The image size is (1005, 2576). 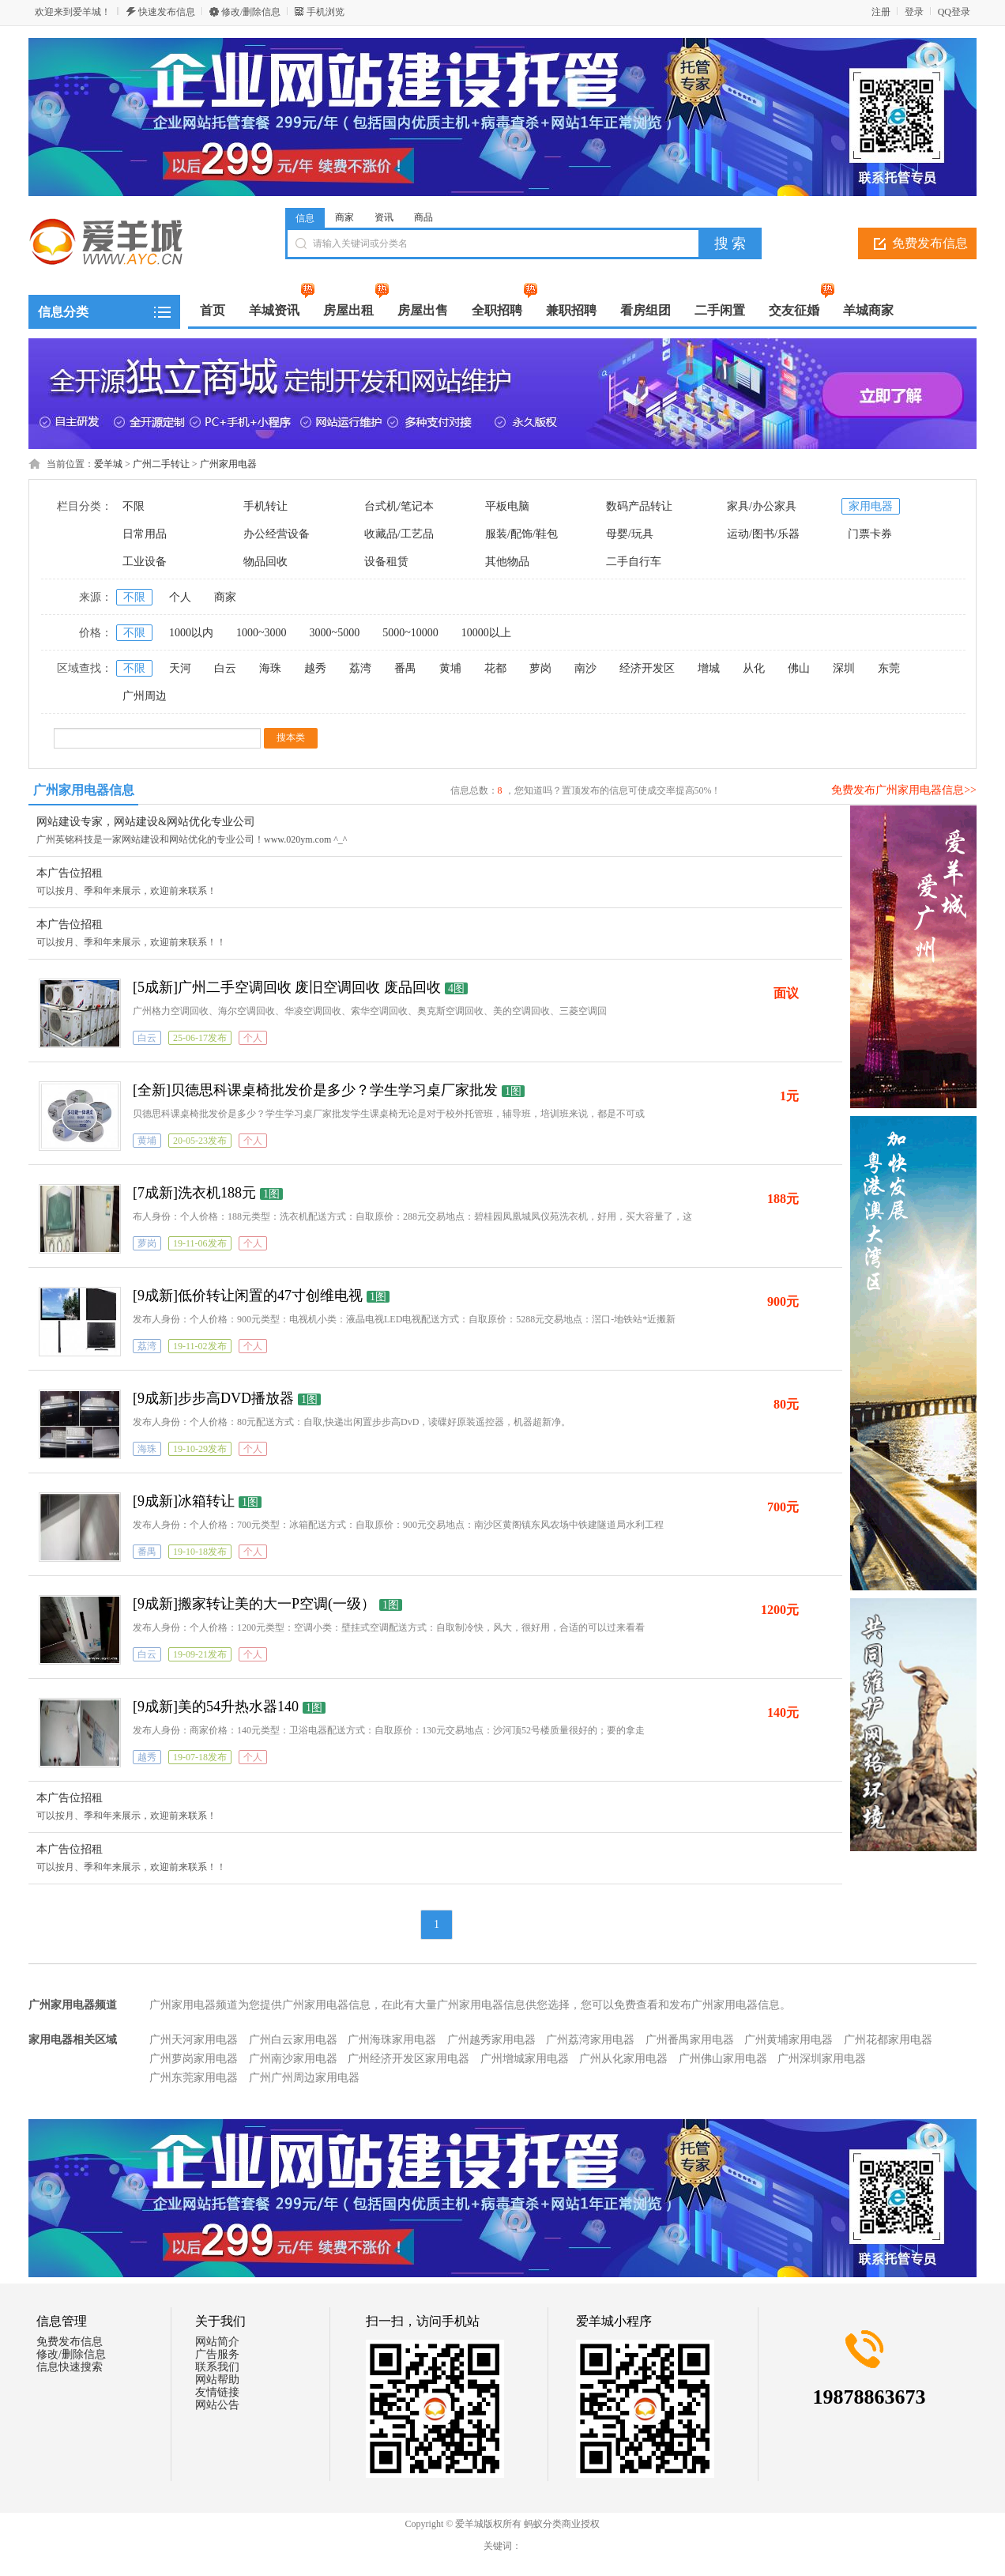 I want to click on 广州萝岗家用电器, so click(x=193, y=2059).